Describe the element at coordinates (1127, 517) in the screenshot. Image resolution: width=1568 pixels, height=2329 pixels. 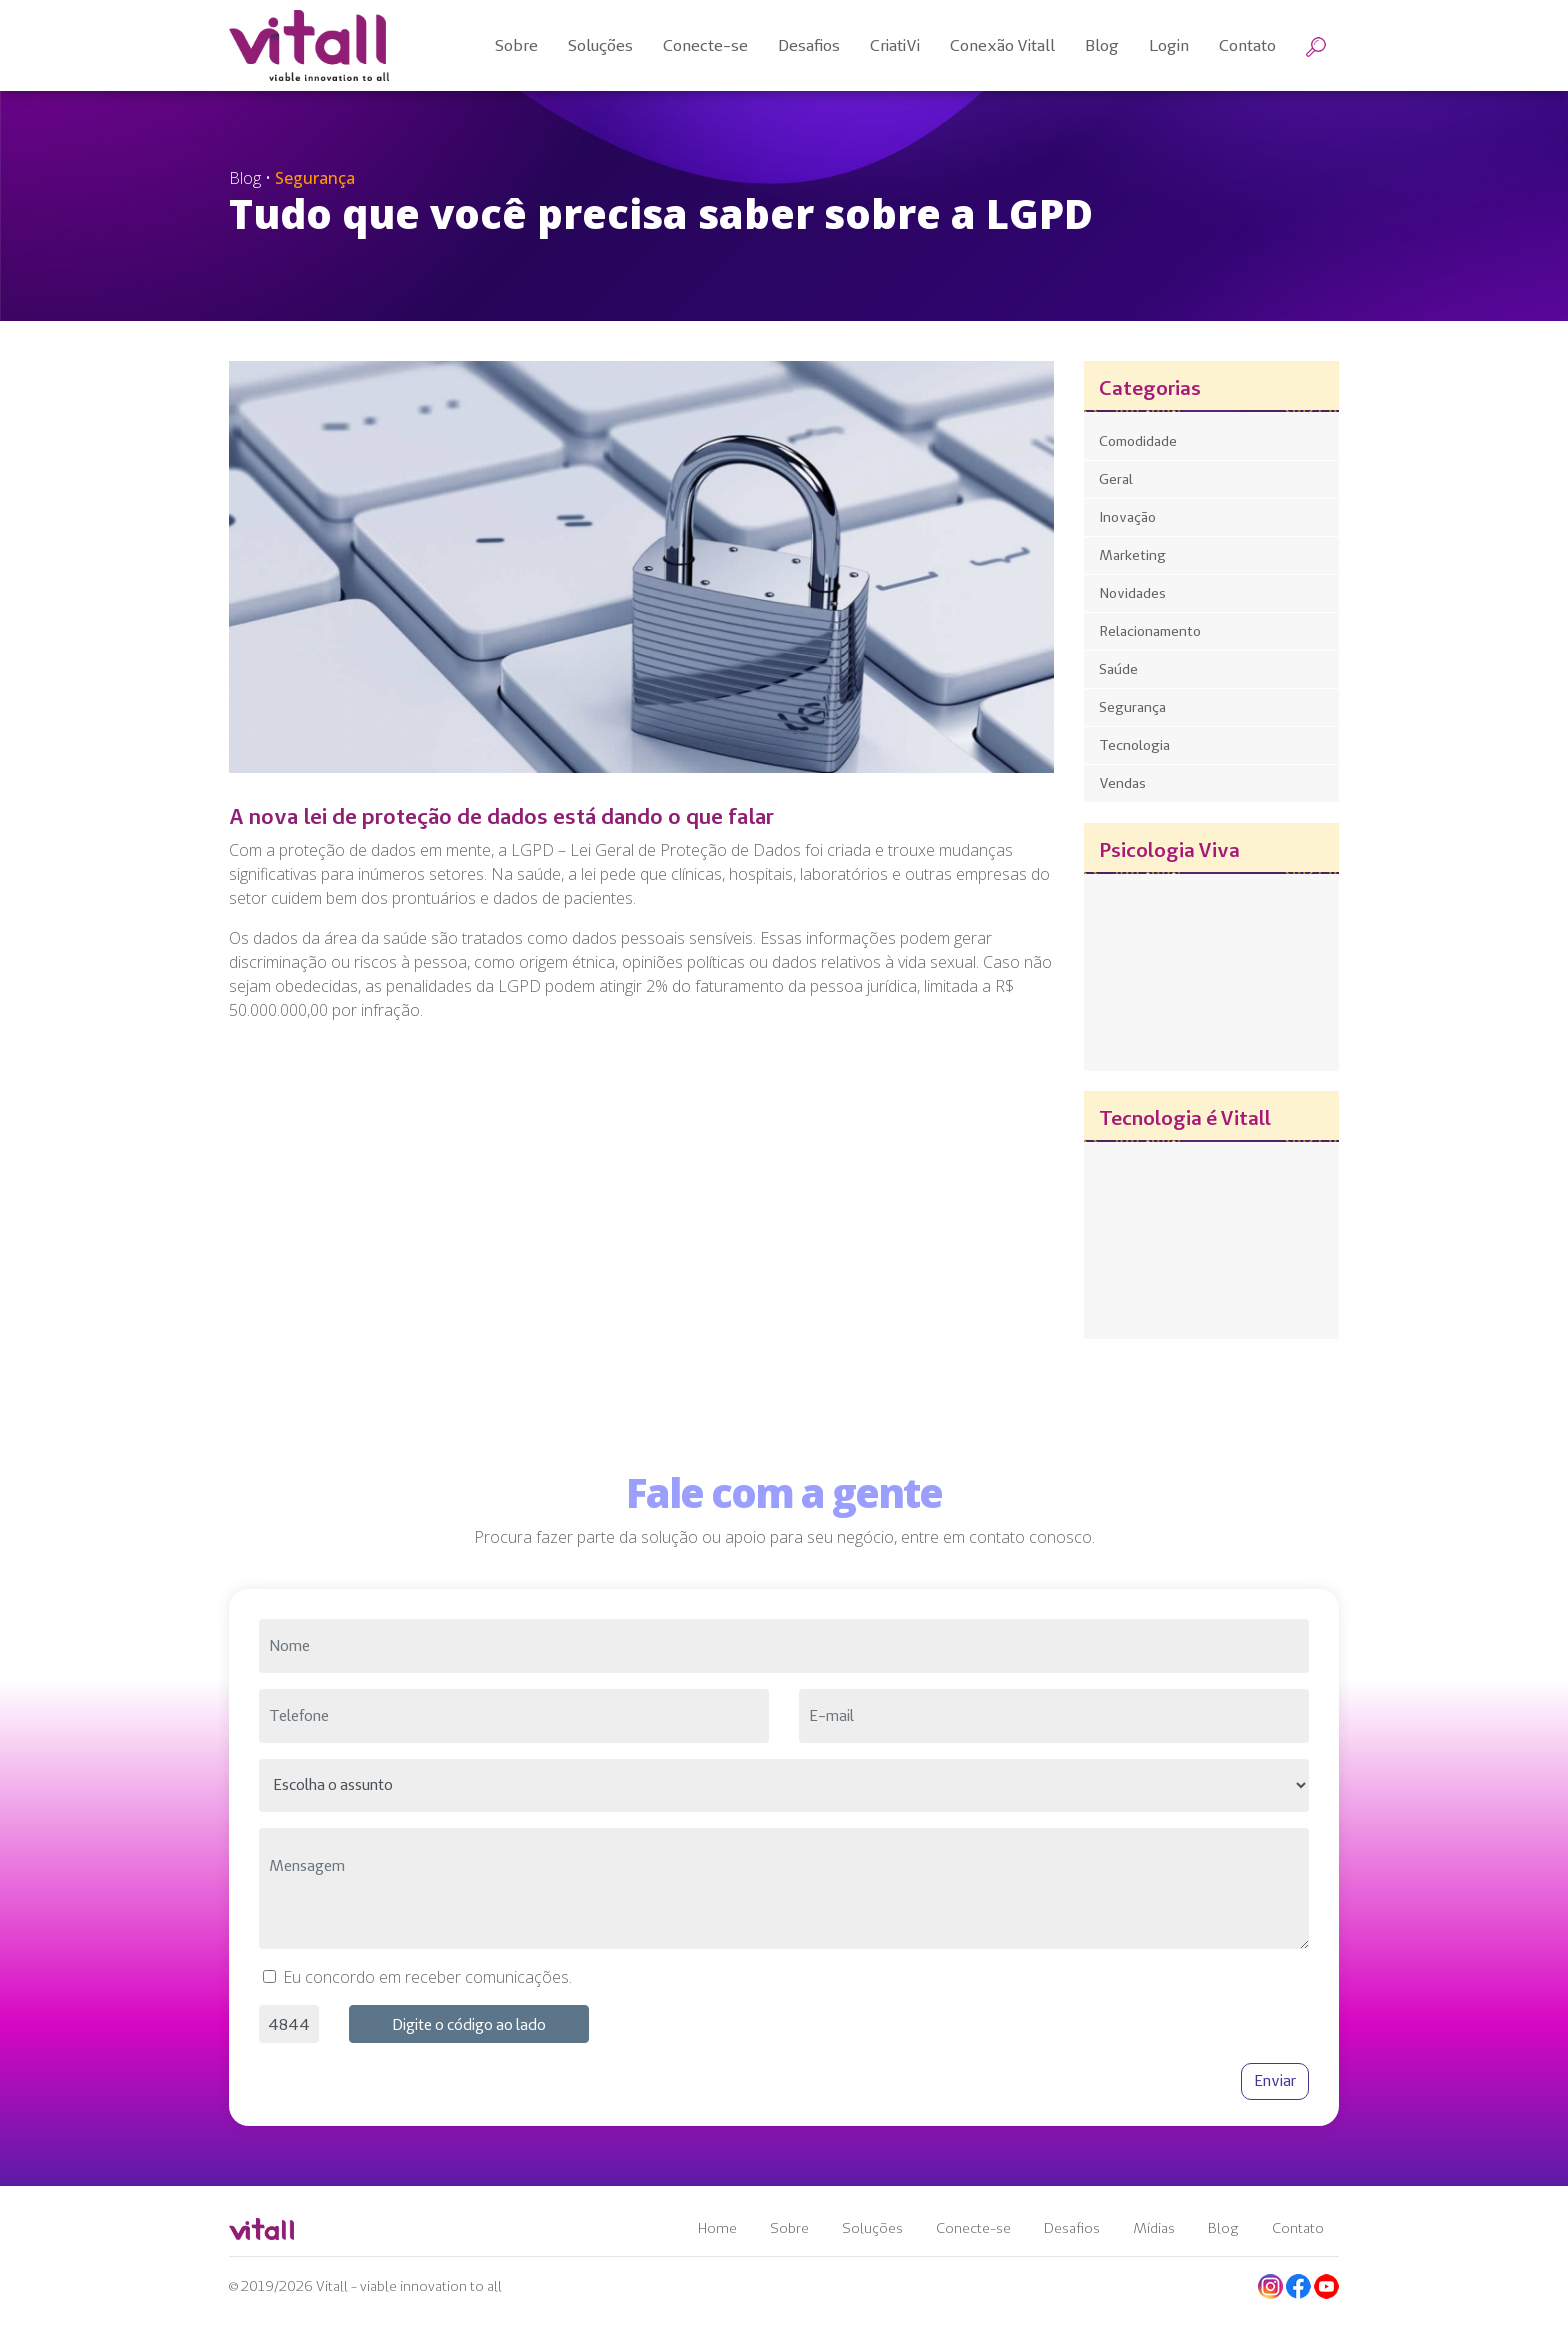
I see `Inovação` at that location.